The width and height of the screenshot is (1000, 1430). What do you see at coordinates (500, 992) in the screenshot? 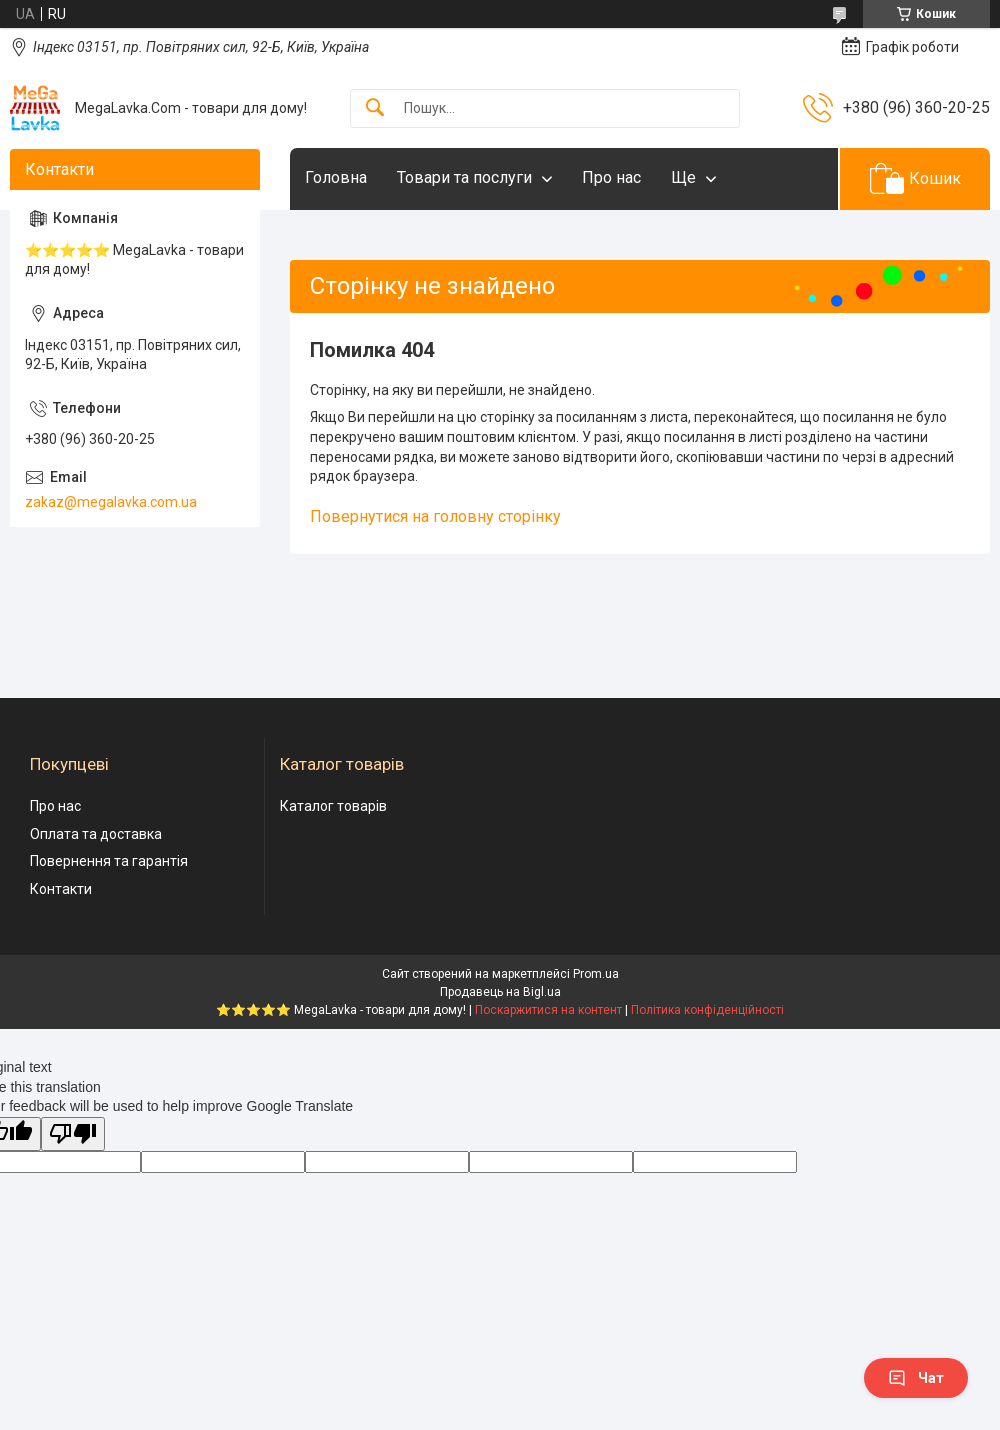
I see `Продавець на Bigl.ua` at bounding box center [500, 992].